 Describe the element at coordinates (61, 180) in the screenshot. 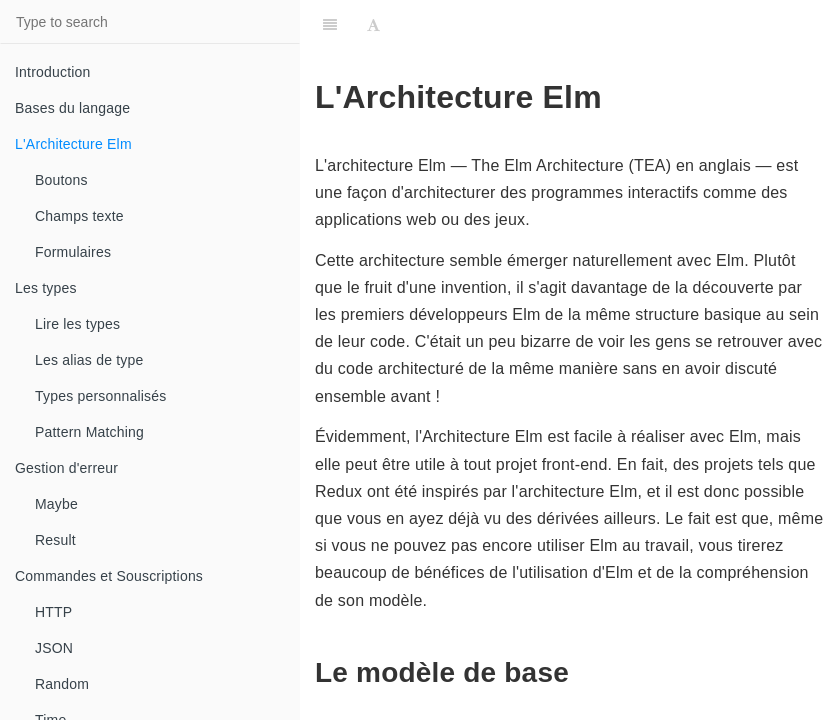

I see `Boutons` at that location.